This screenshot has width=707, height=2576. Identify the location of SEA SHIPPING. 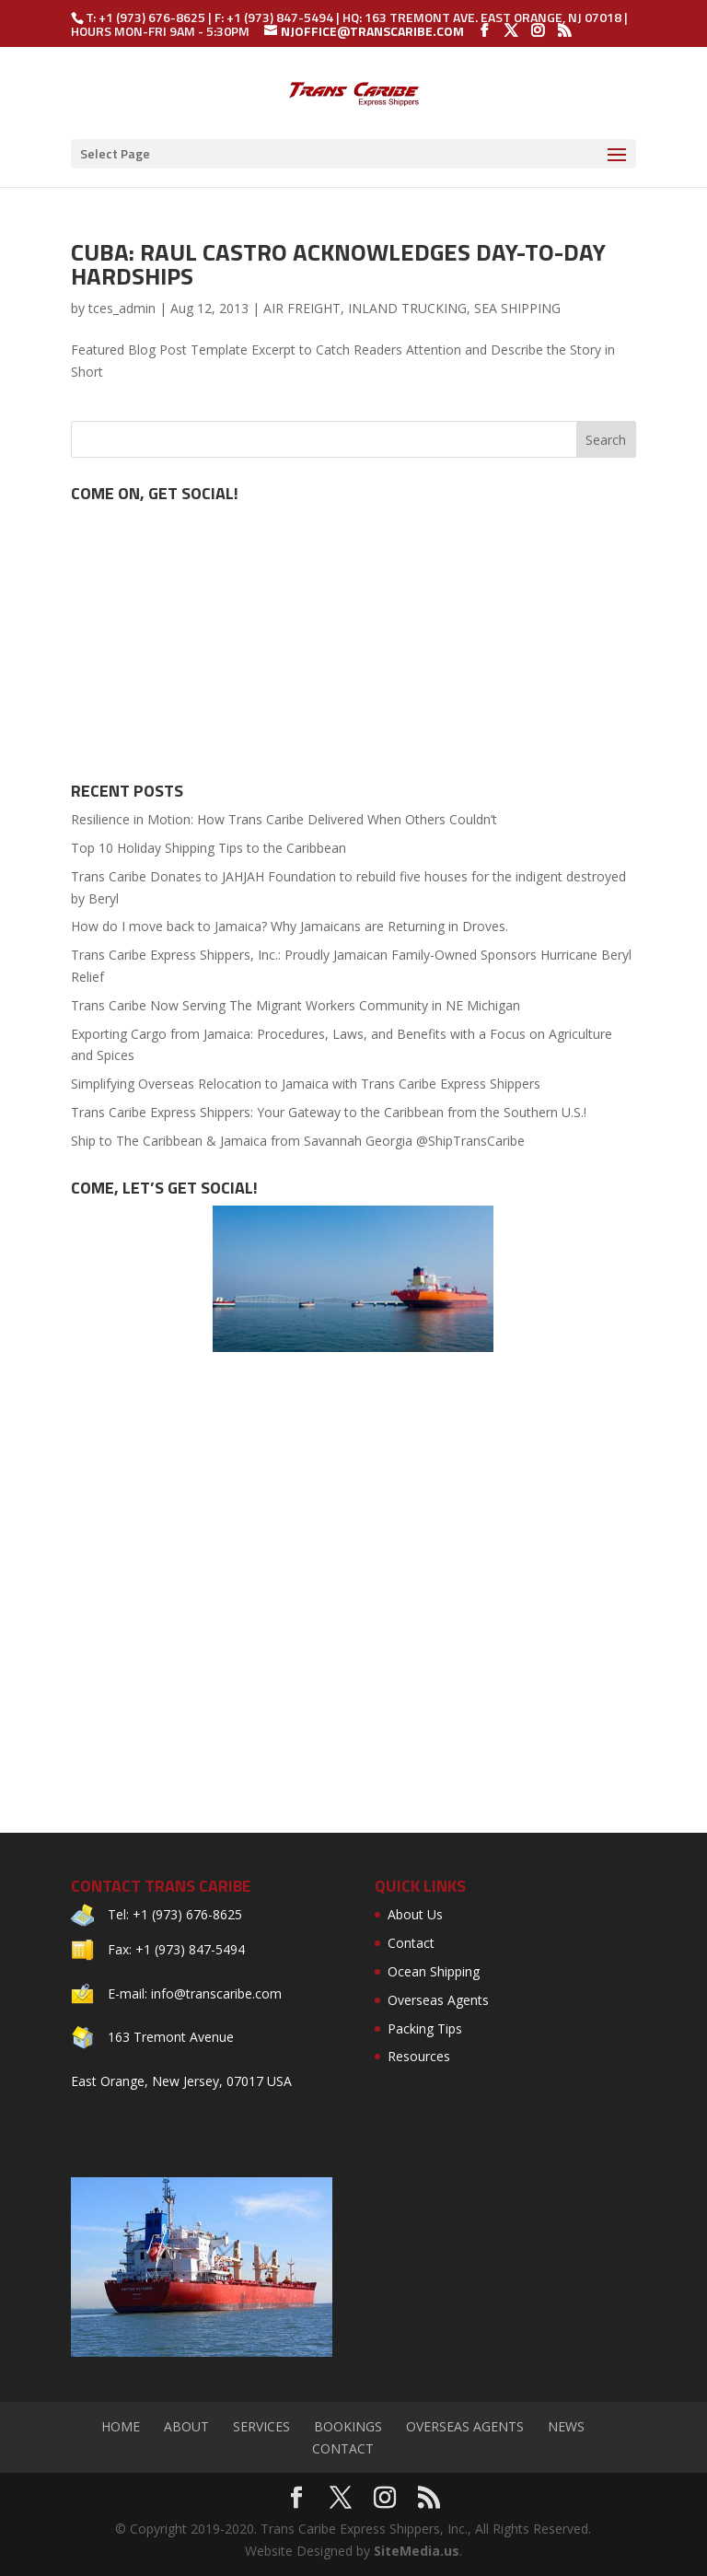
(517, 308).